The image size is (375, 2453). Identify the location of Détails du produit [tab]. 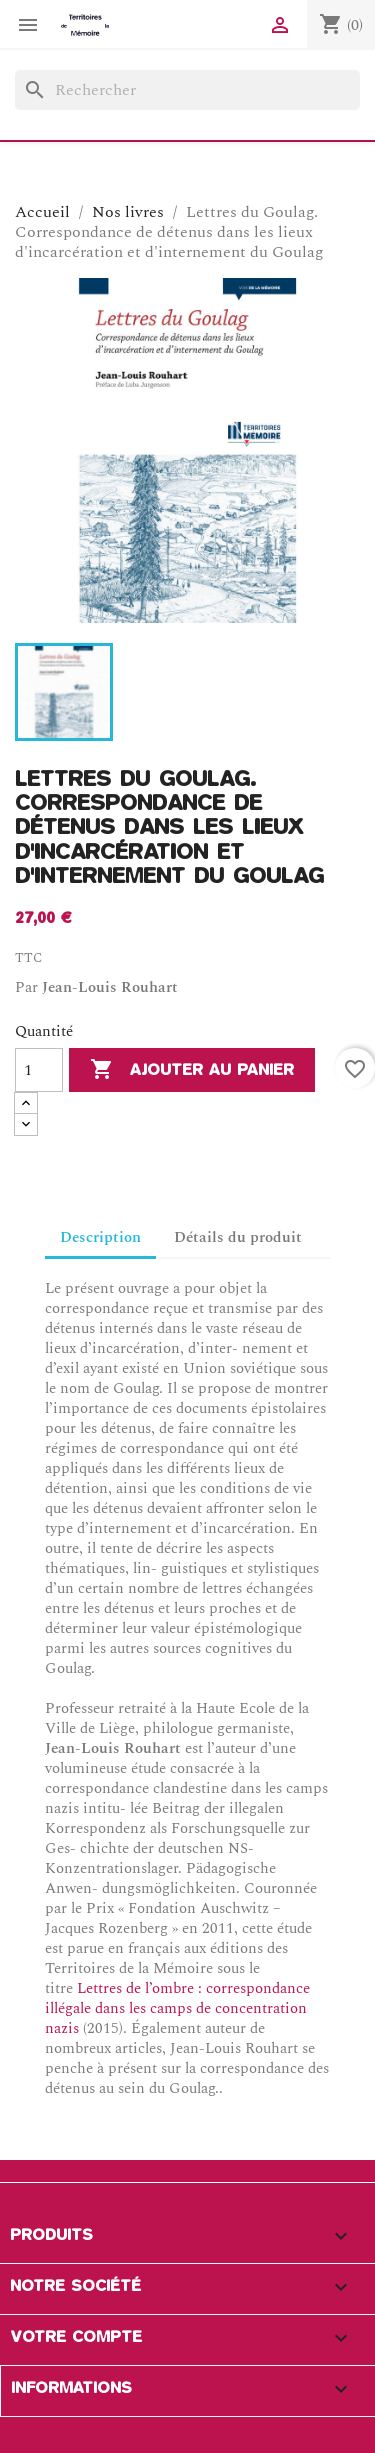
(238, 1237).